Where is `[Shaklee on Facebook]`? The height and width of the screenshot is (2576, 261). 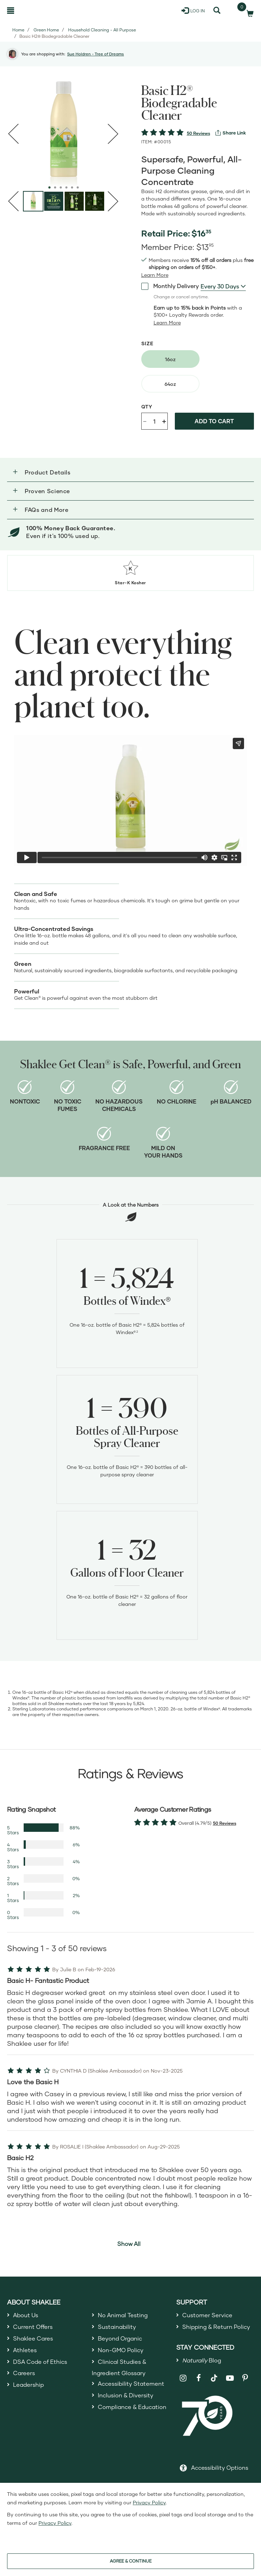 [Shaklee on Facebook] is located at coordinates (199, 2394).